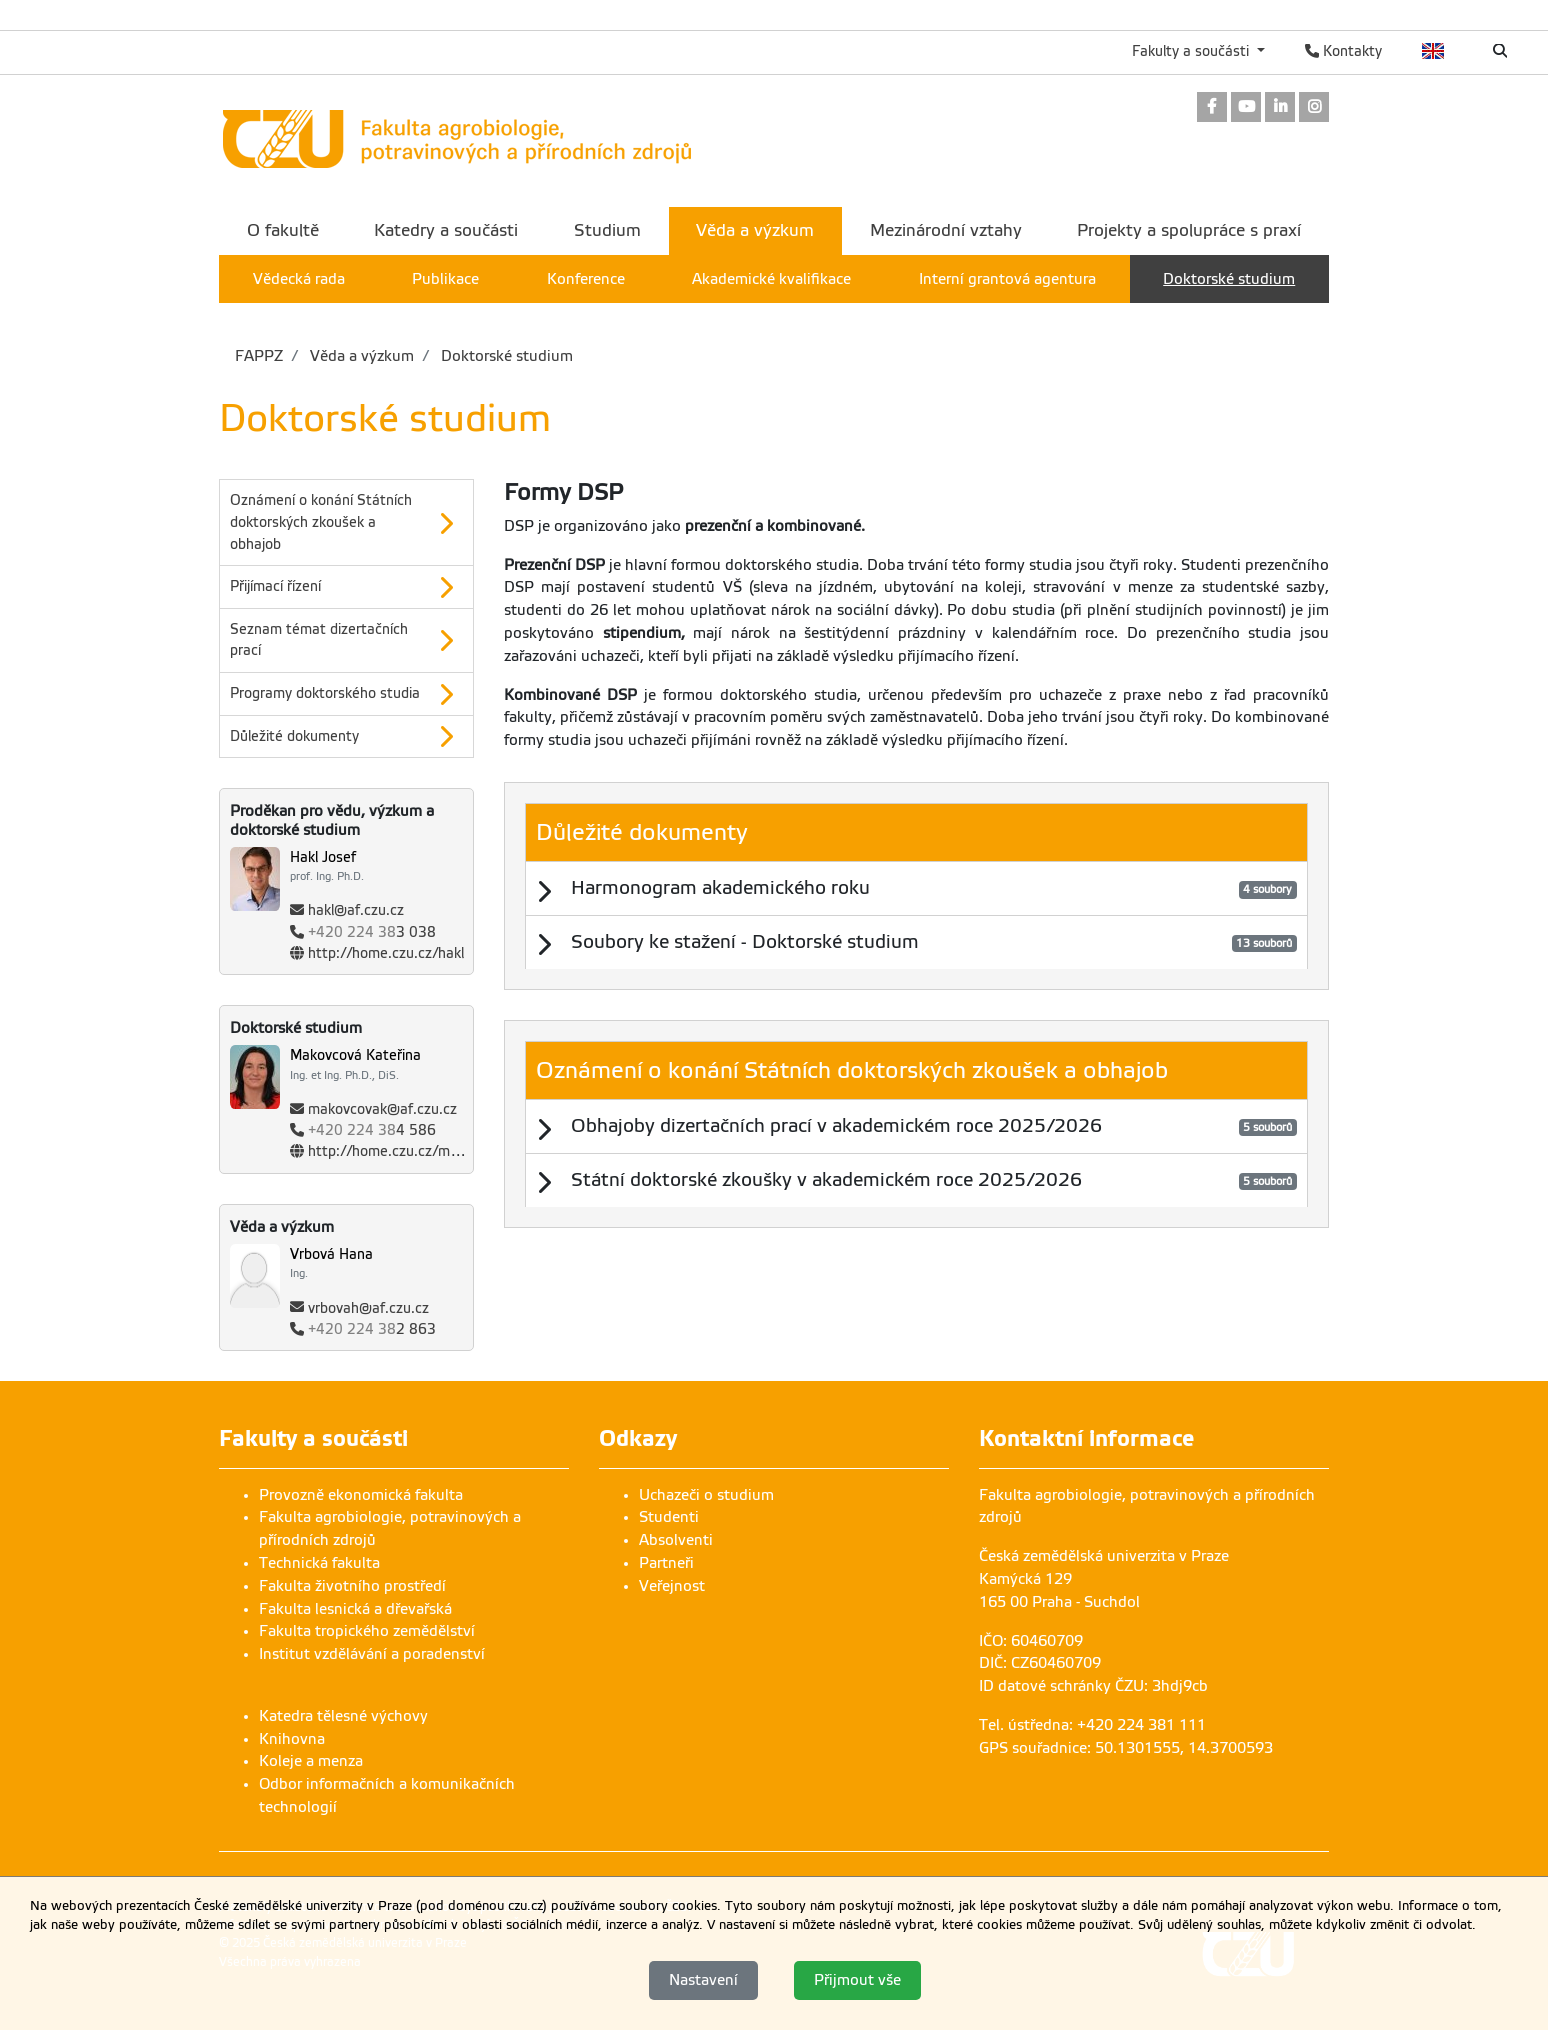  What do you see at coordinates (669, 1517) in the screenshot?
I see `Studenti` at bounding box center [669, 1517].